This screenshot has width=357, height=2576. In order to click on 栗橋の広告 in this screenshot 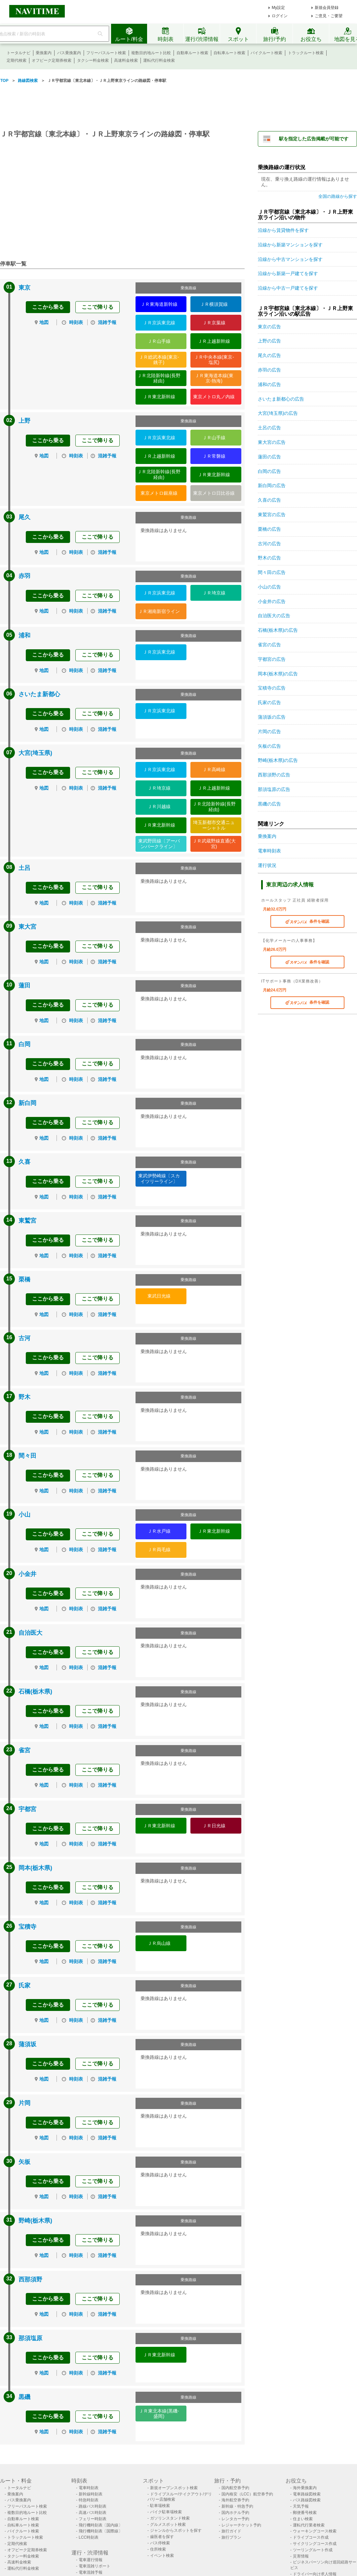, I will do `click(269, 529)`.